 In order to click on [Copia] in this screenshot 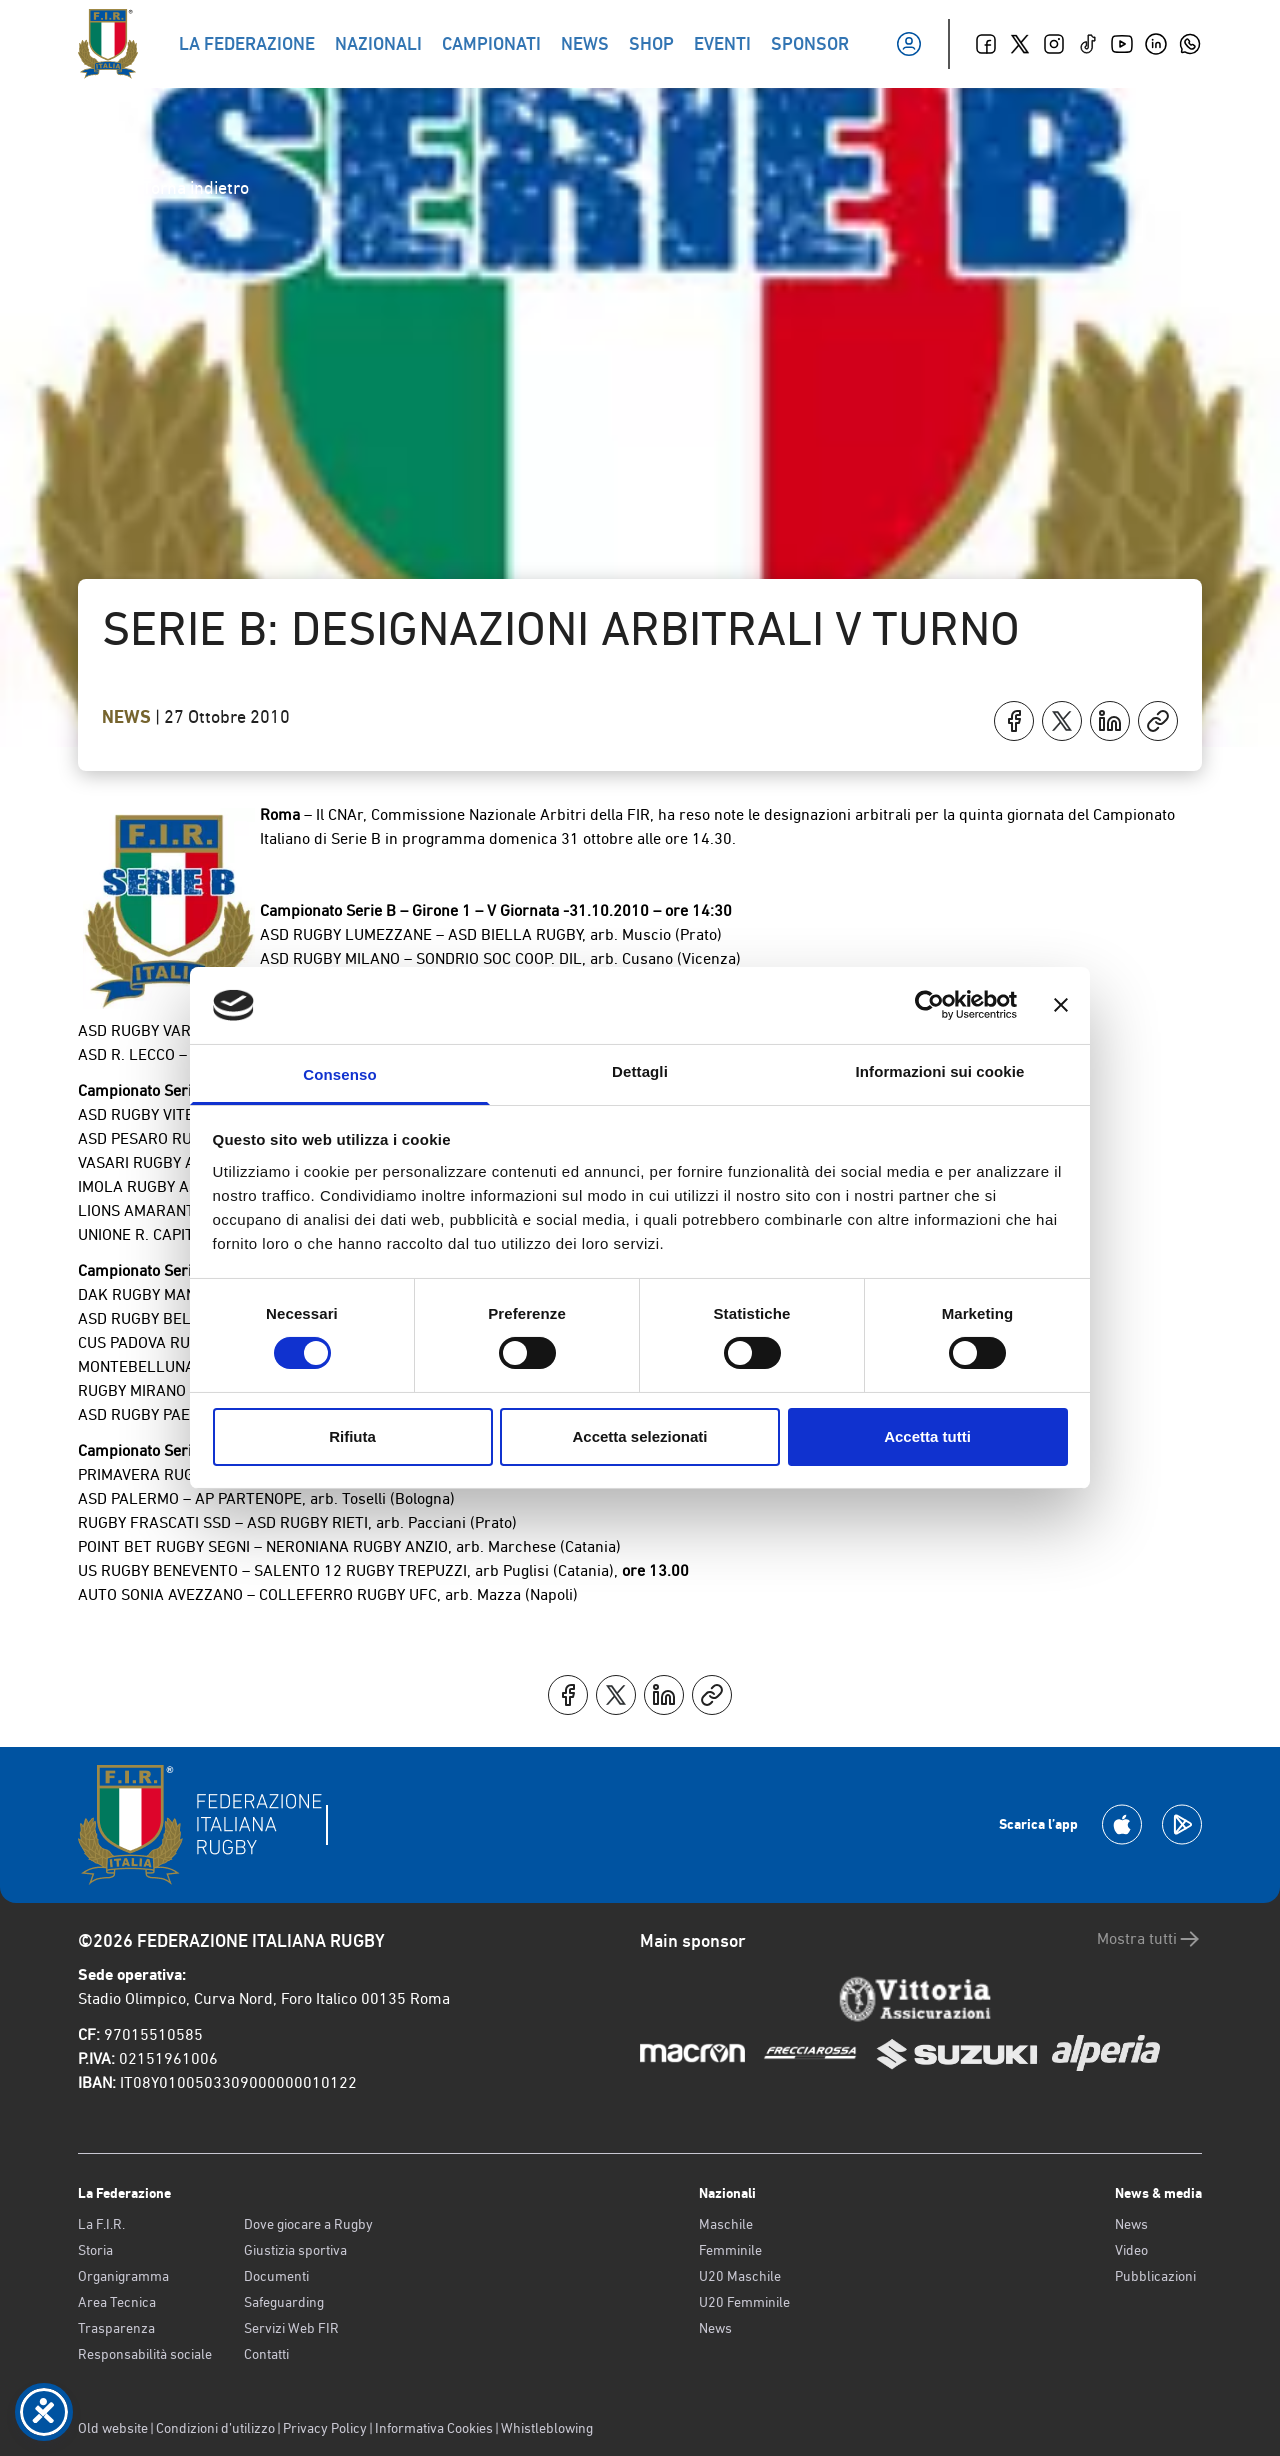, I will do `click(1158, 721)`.